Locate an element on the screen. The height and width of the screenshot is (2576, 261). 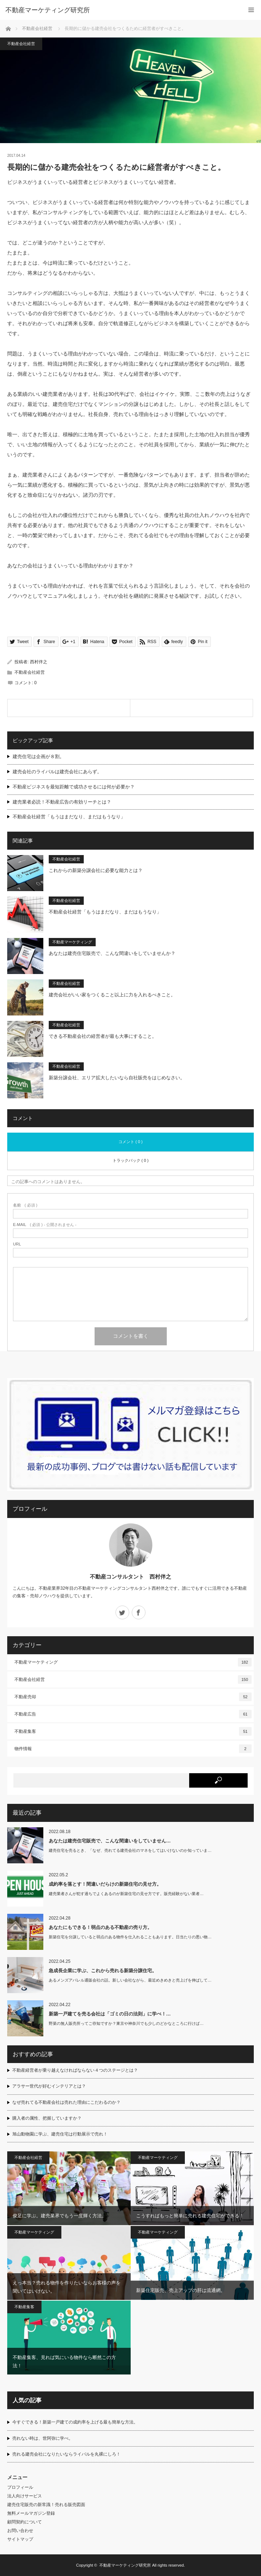
建売会社のライバルは建売会社にあらず。 is located at coordinates (57, 771).